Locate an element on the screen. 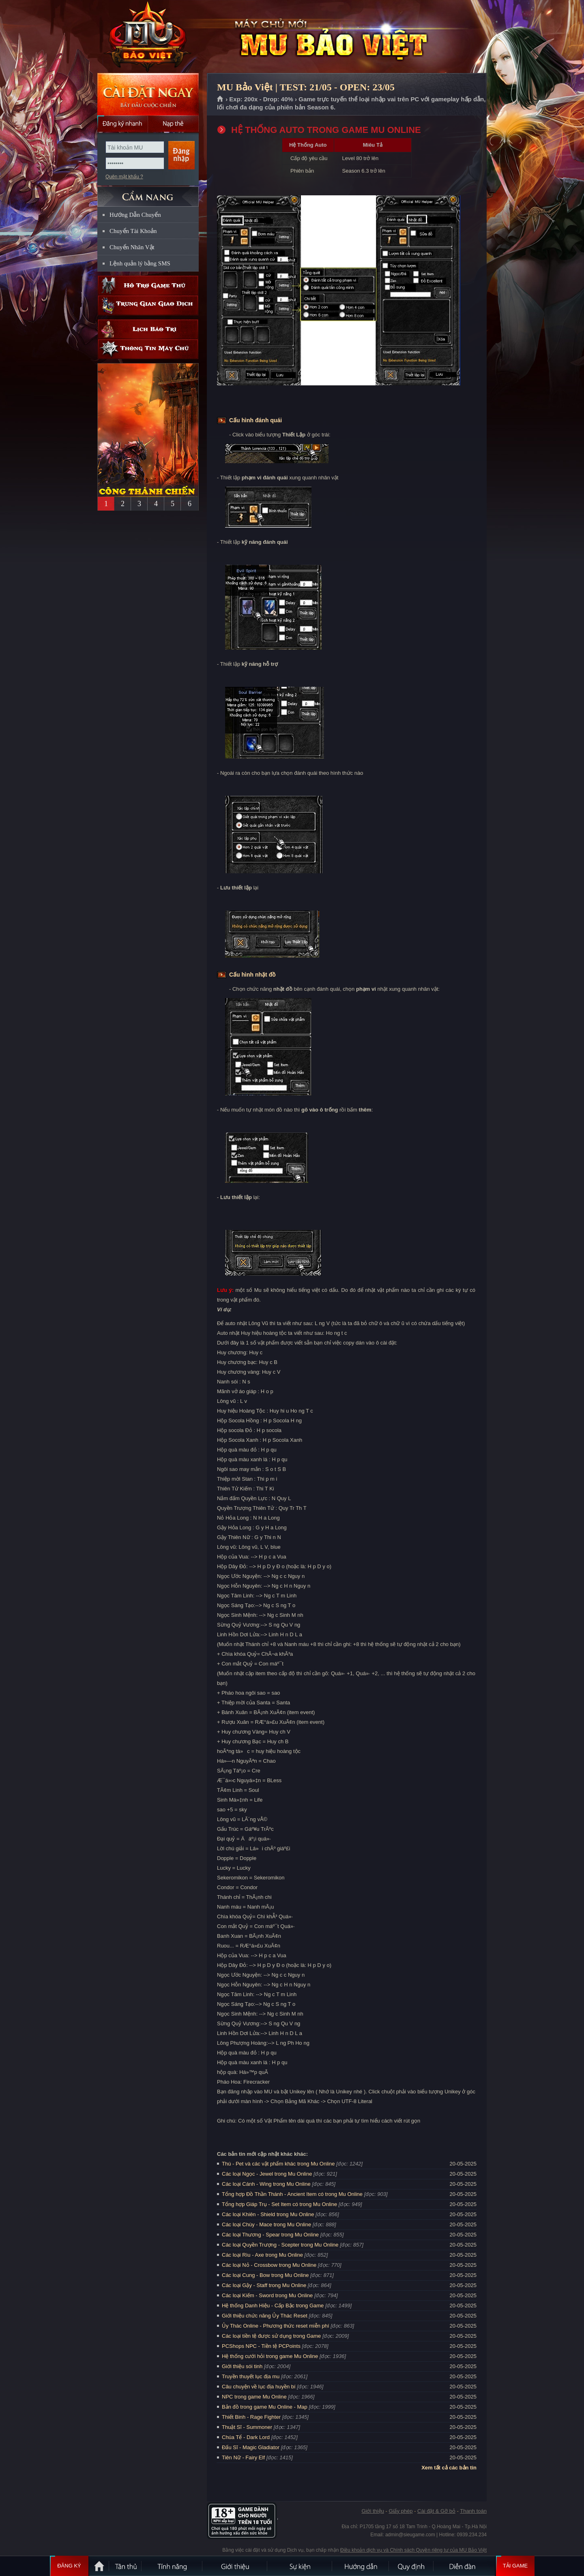  Thông tin máy chủ is located at coordinates (148, 349).